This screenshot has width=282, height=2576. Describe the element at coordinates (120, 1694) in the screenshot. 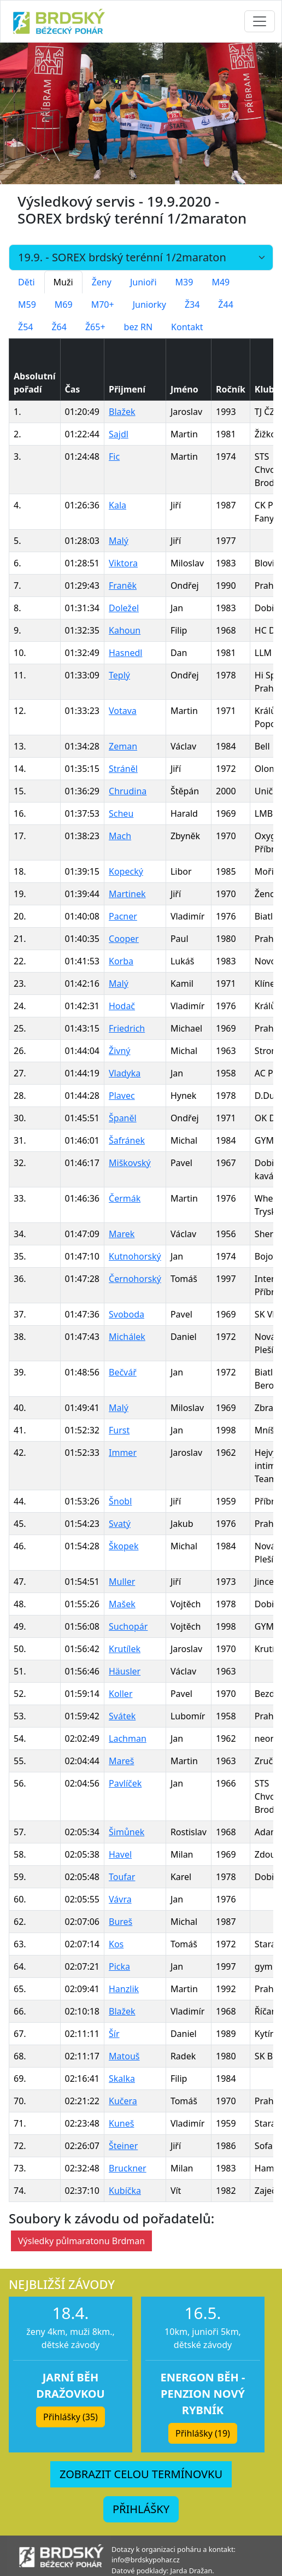

I see `Koller` at that location.